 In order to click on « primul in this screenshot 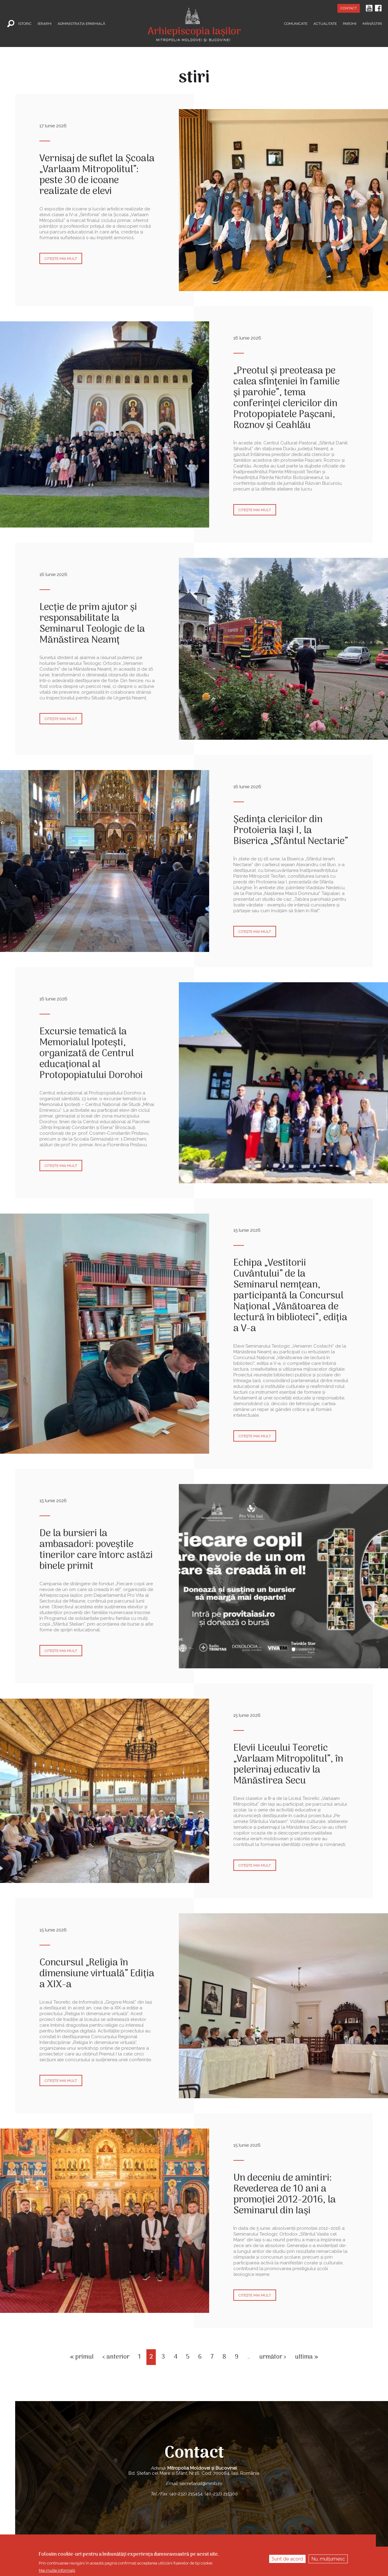, I will do `click(82, 2357)`.